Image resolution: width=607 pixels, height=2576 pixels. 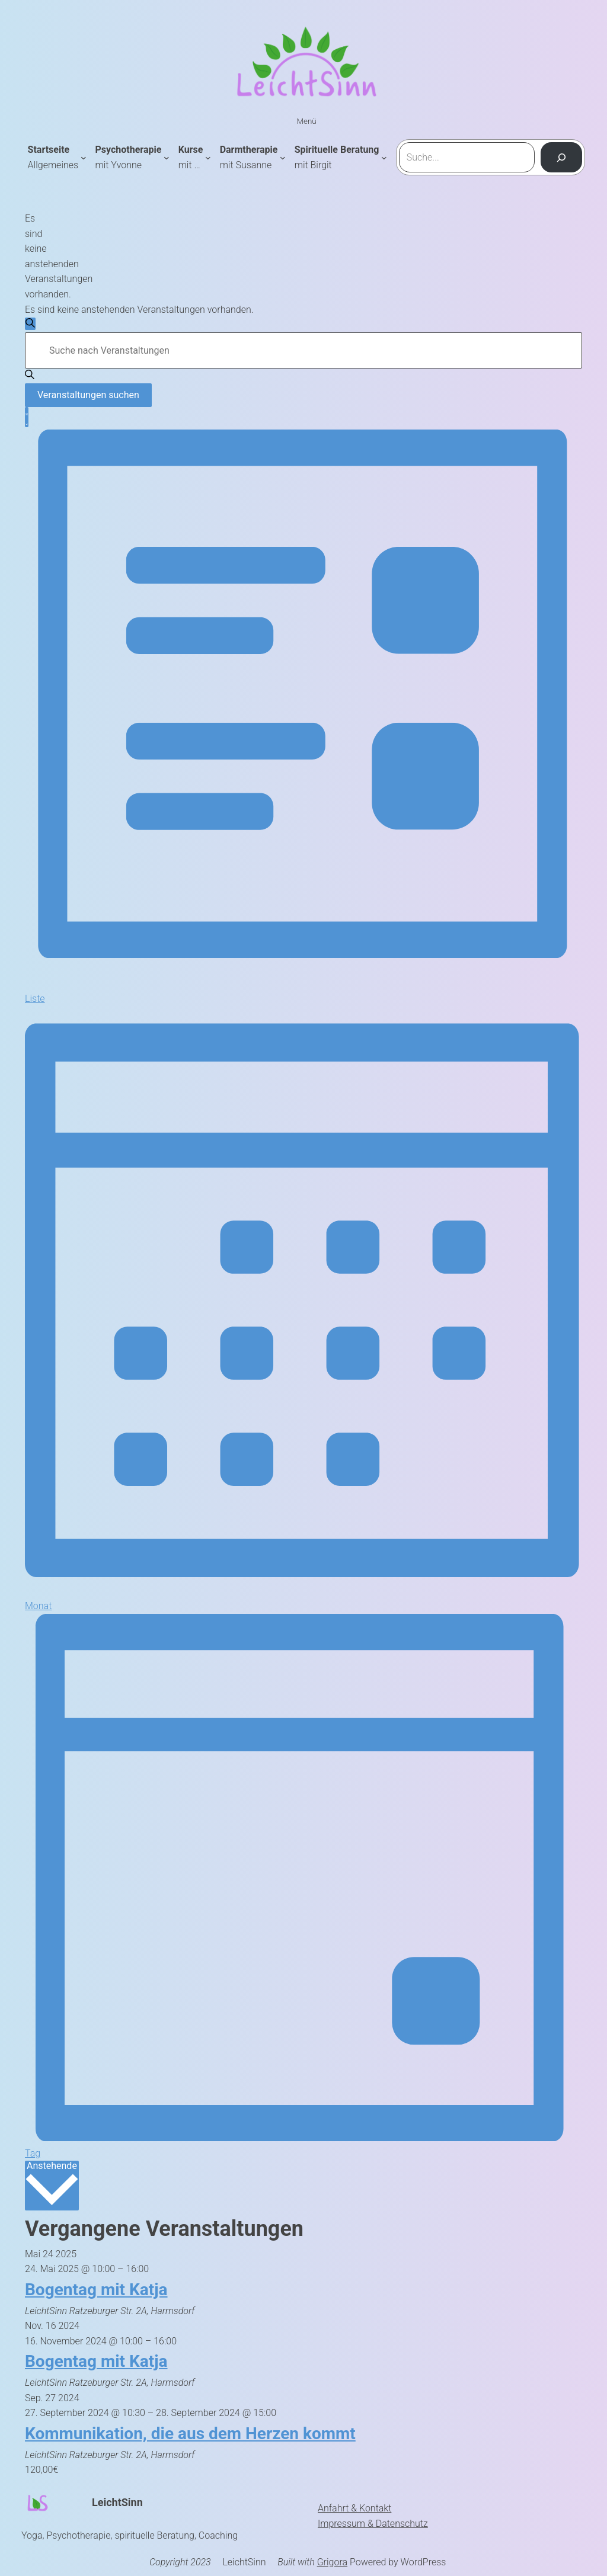 I want to click on Anfahrt & Kontakt, so click(x=354, y=2508).